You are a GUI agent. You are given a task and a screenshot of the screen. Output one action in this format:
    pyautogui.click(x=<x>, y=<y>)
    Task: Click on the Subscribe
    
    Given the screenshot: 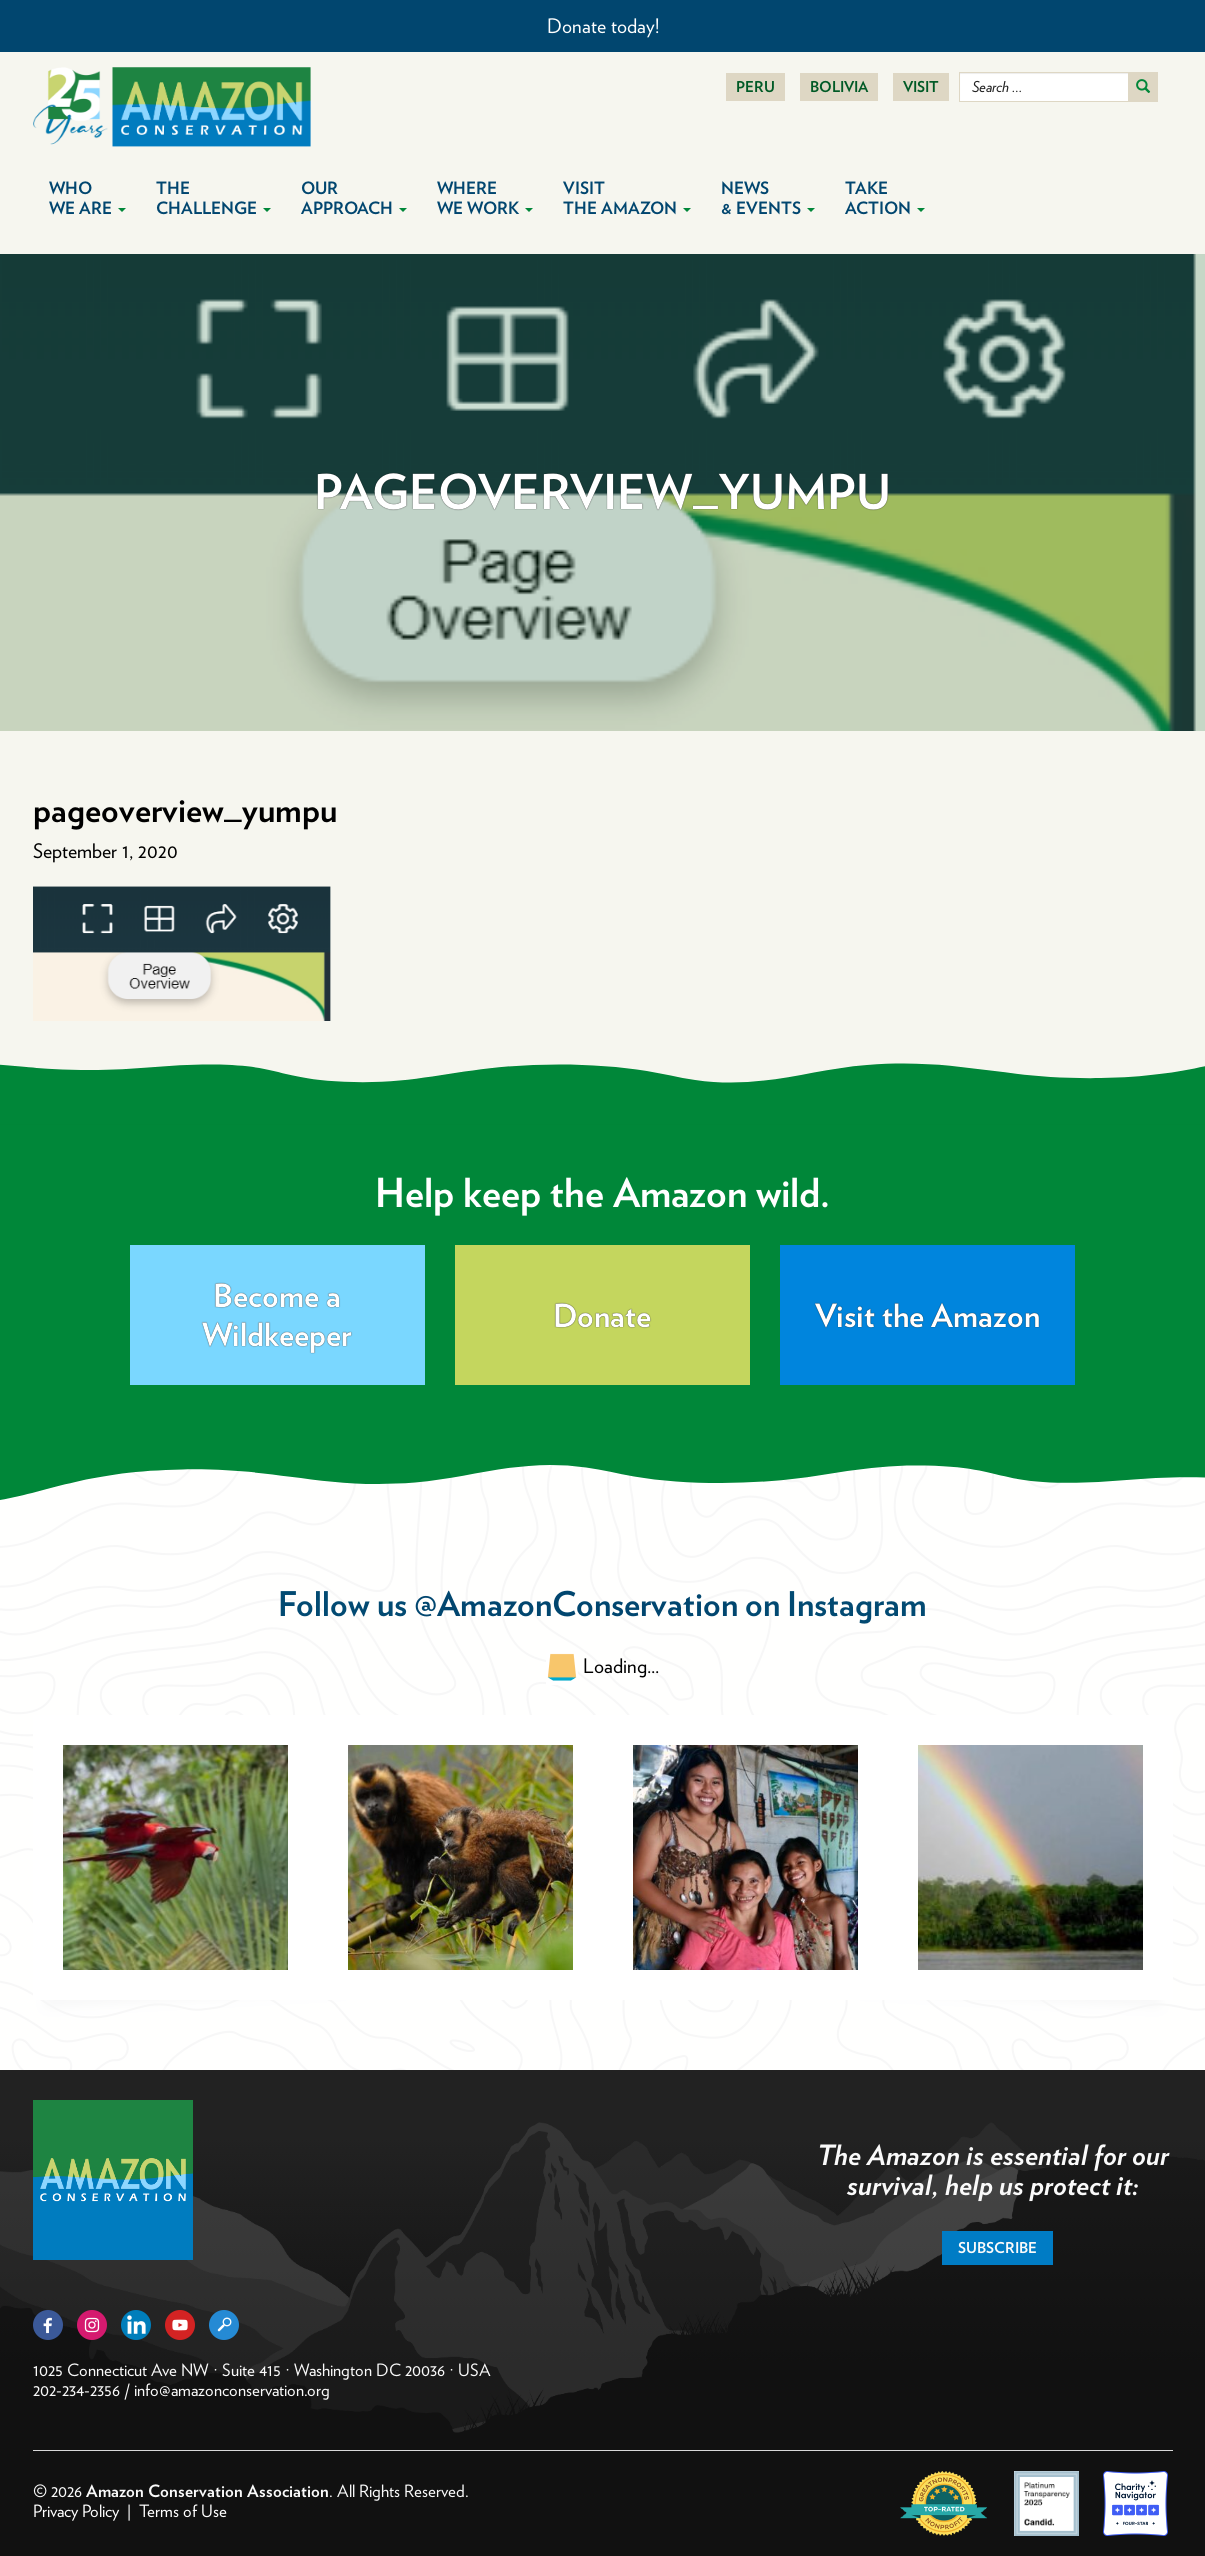 What is the action you would take?
    pyautogui.click(x=997, y=2248)
    